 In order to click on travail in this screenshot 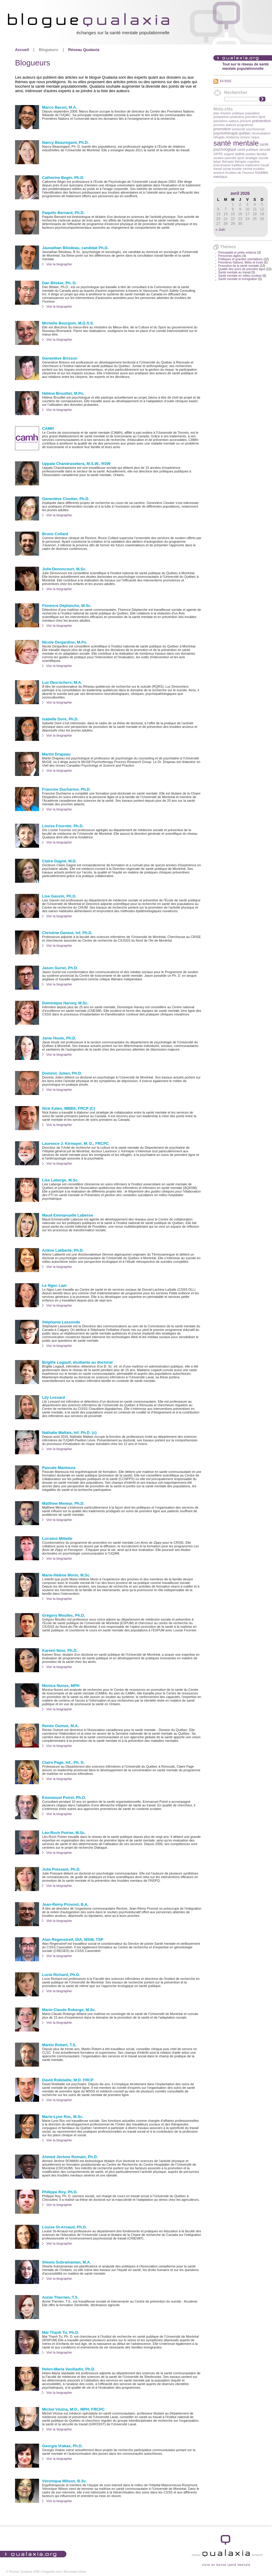, I will do `click(265, 165)`.